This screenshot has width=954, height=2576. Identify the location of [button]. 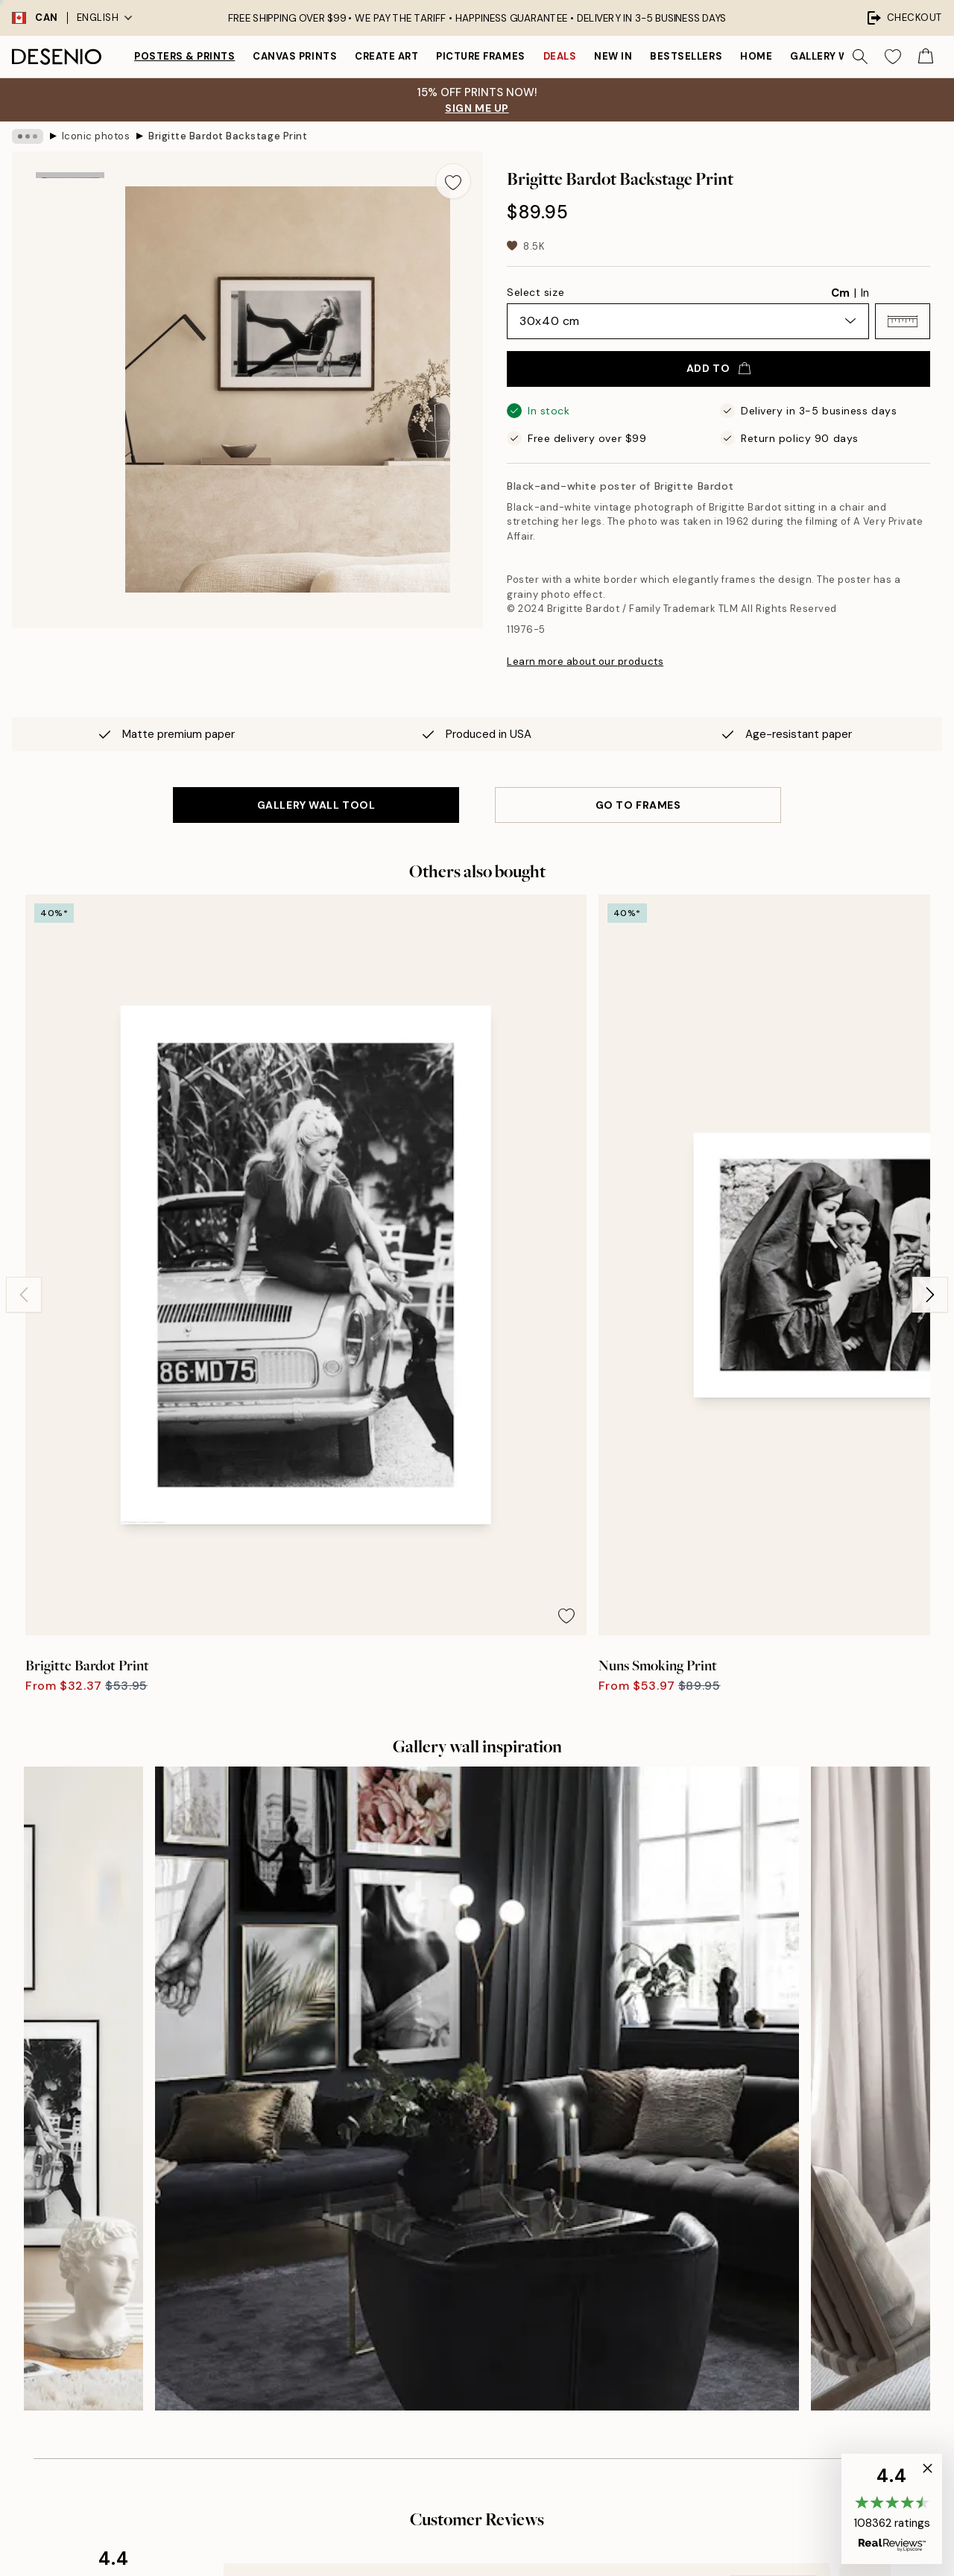
(902, 321).